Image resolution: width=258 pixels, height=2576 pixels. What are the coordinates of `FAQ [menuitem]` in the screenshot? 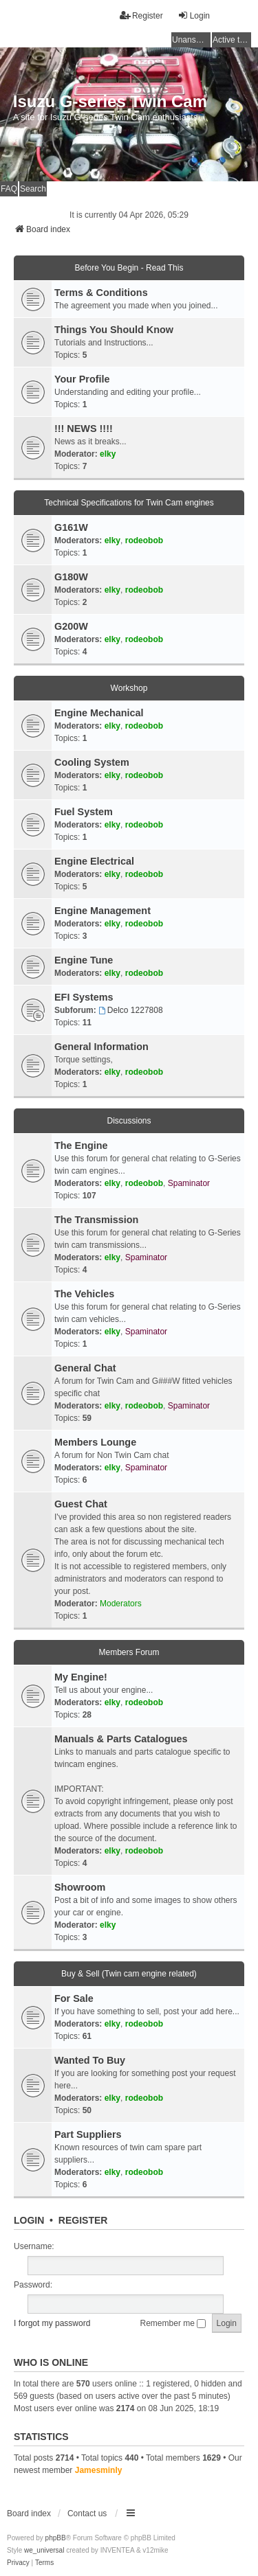 It's located at (9, 189).